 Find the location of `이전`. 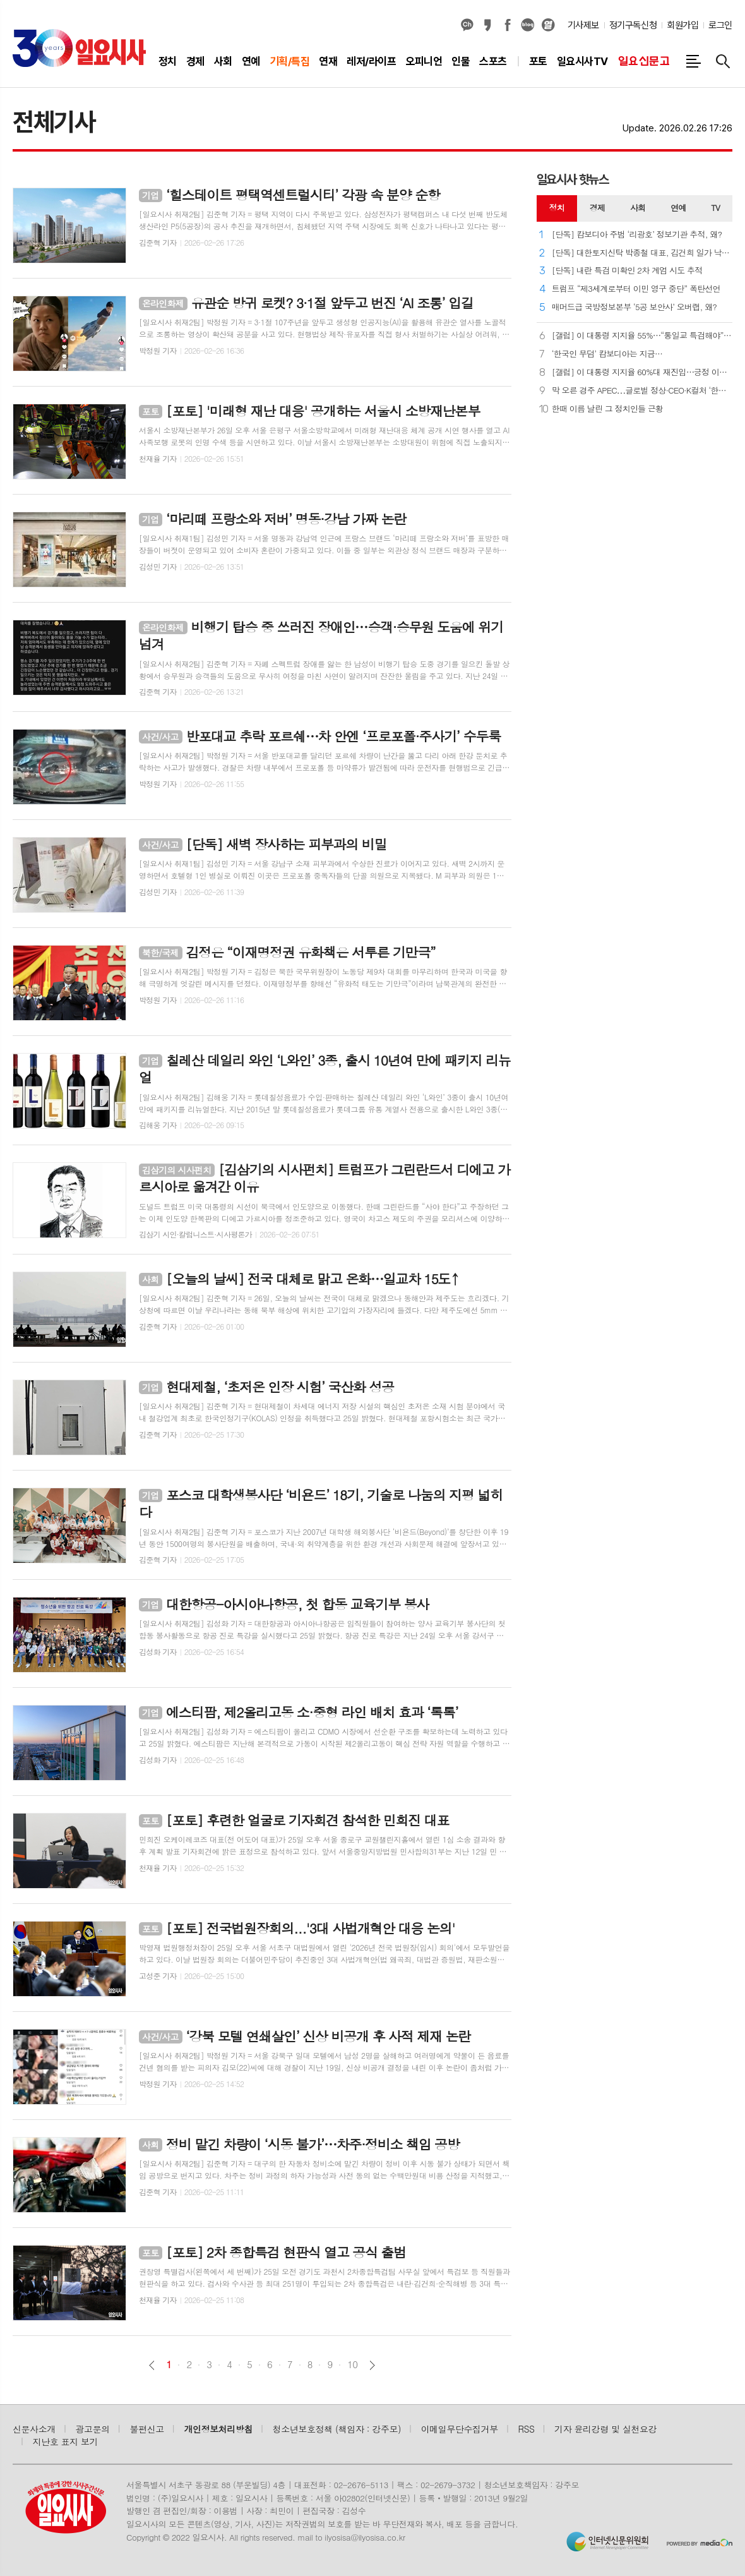

이전 is located at coordinates (152, 2365).